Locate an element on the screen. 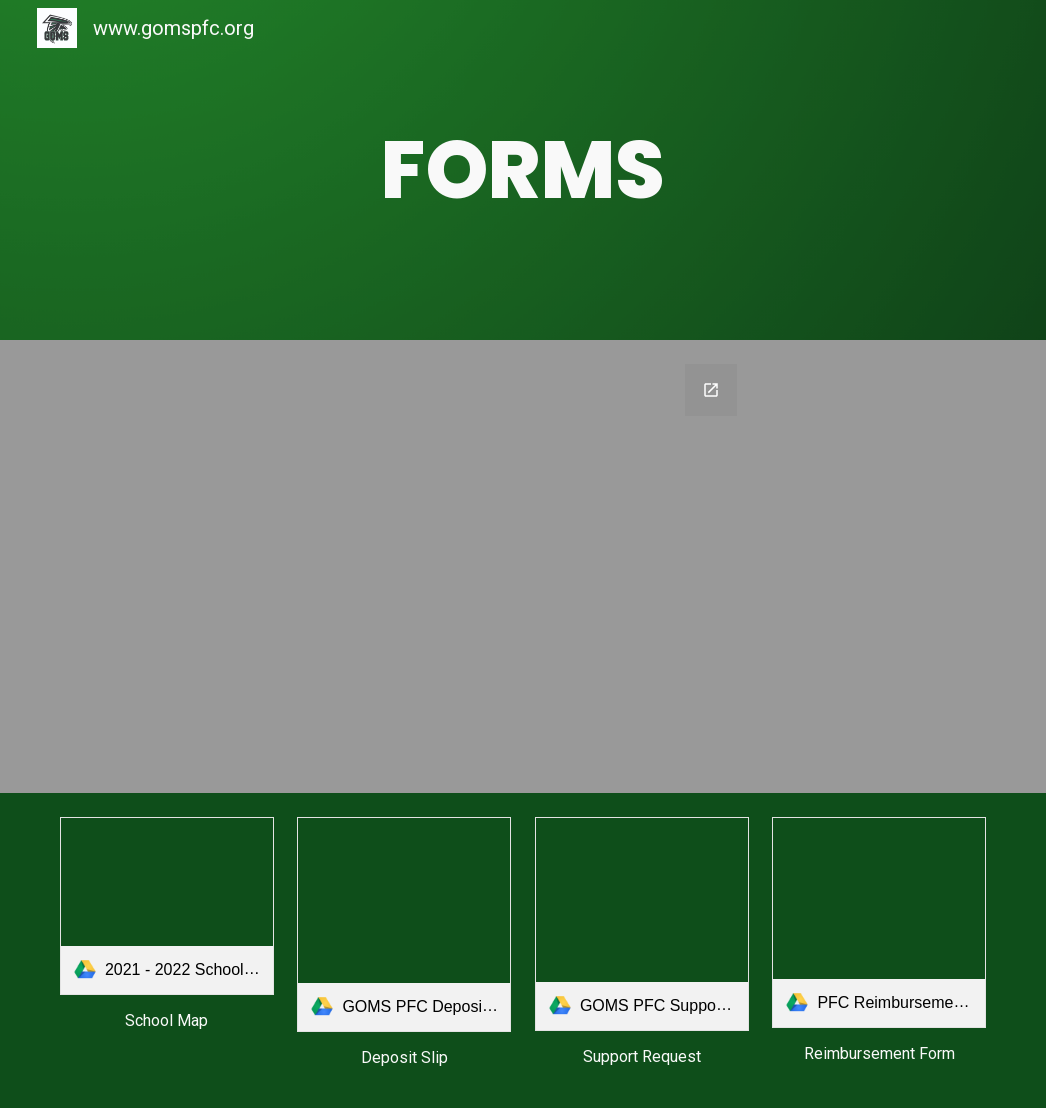  [link] is located at coordinates (167, 906).